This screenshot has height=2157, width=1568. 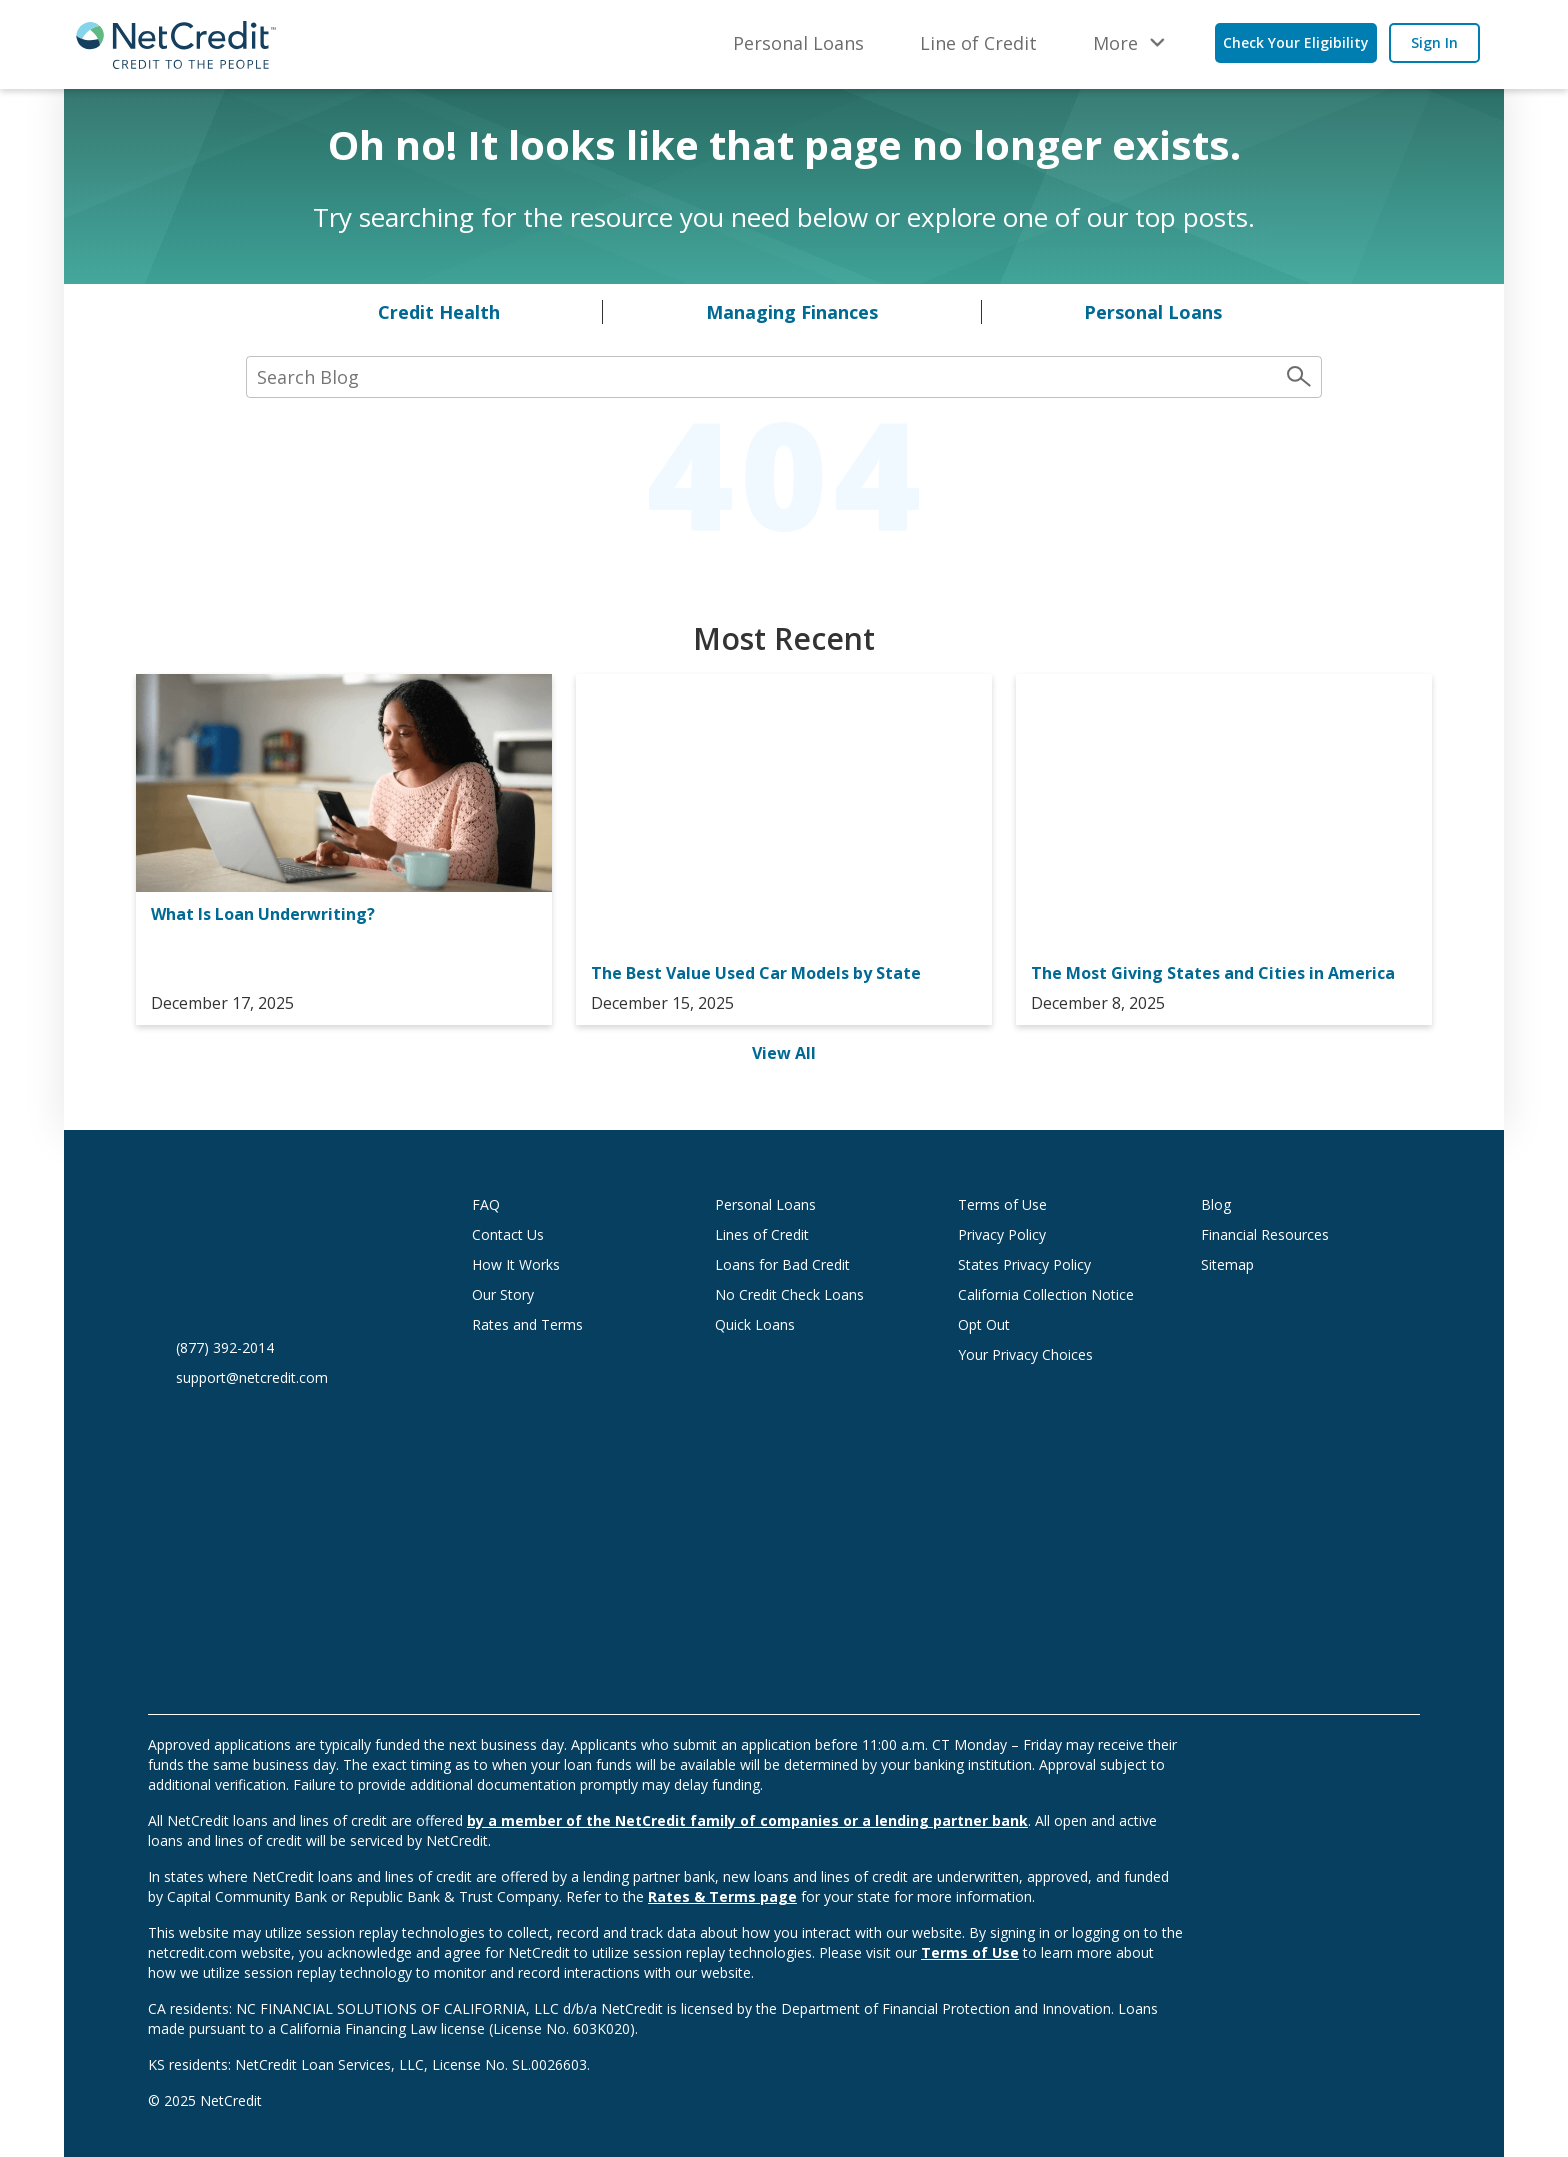 I want to click on FAQ, so click(x=486, y=1204).